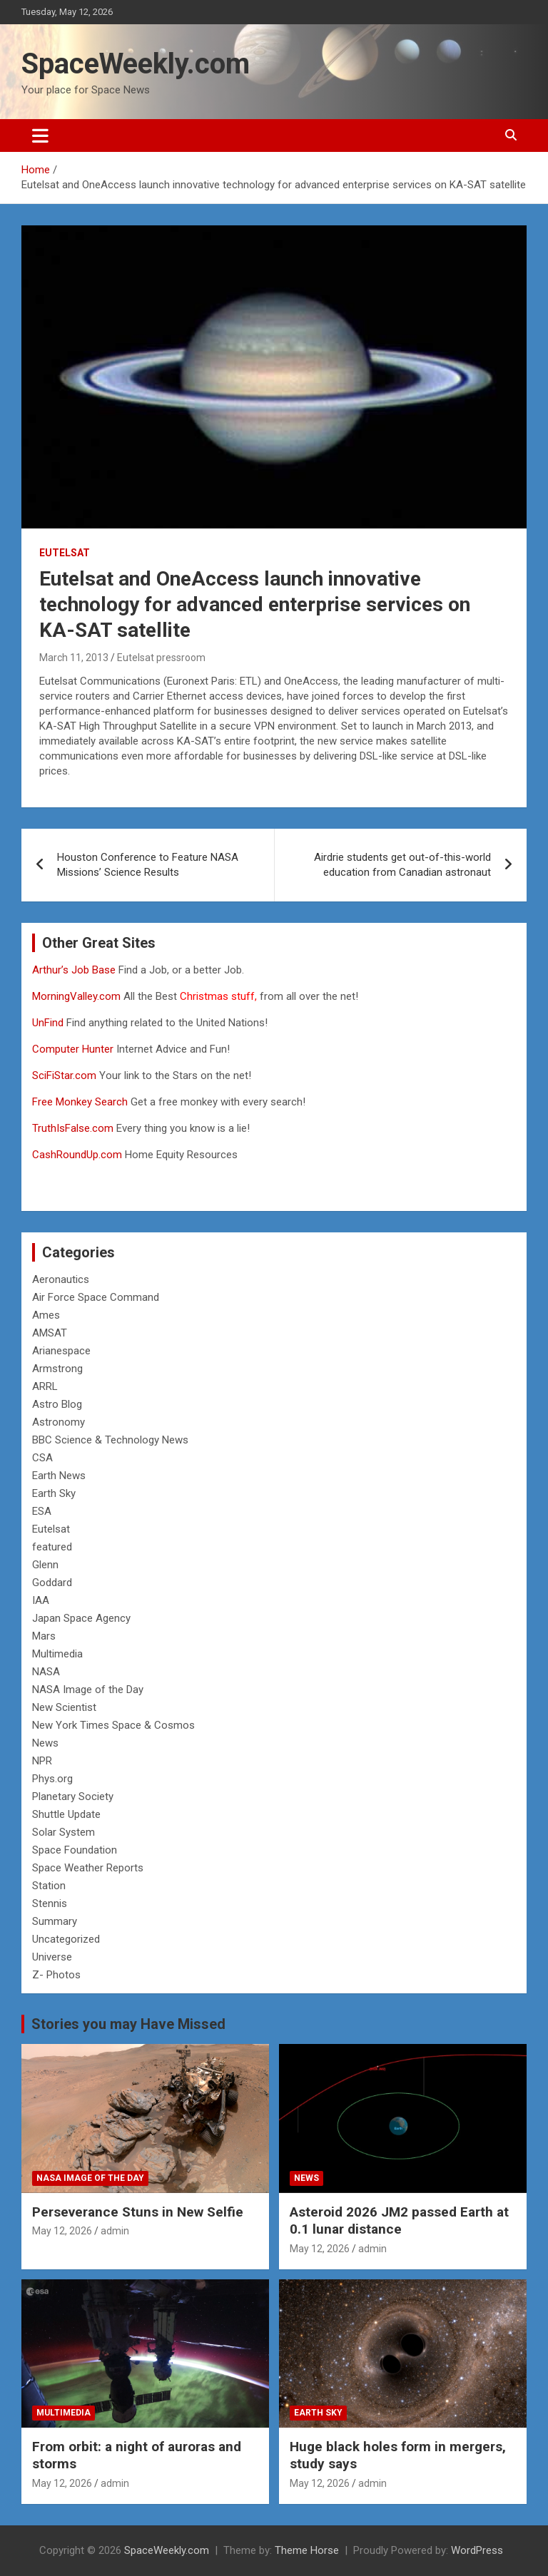 Image resolution: width=548 pixels, height=2576 pixels. Describe the element at coordinates (42, 1760) in the screenshot. I see `NPR` at that location.